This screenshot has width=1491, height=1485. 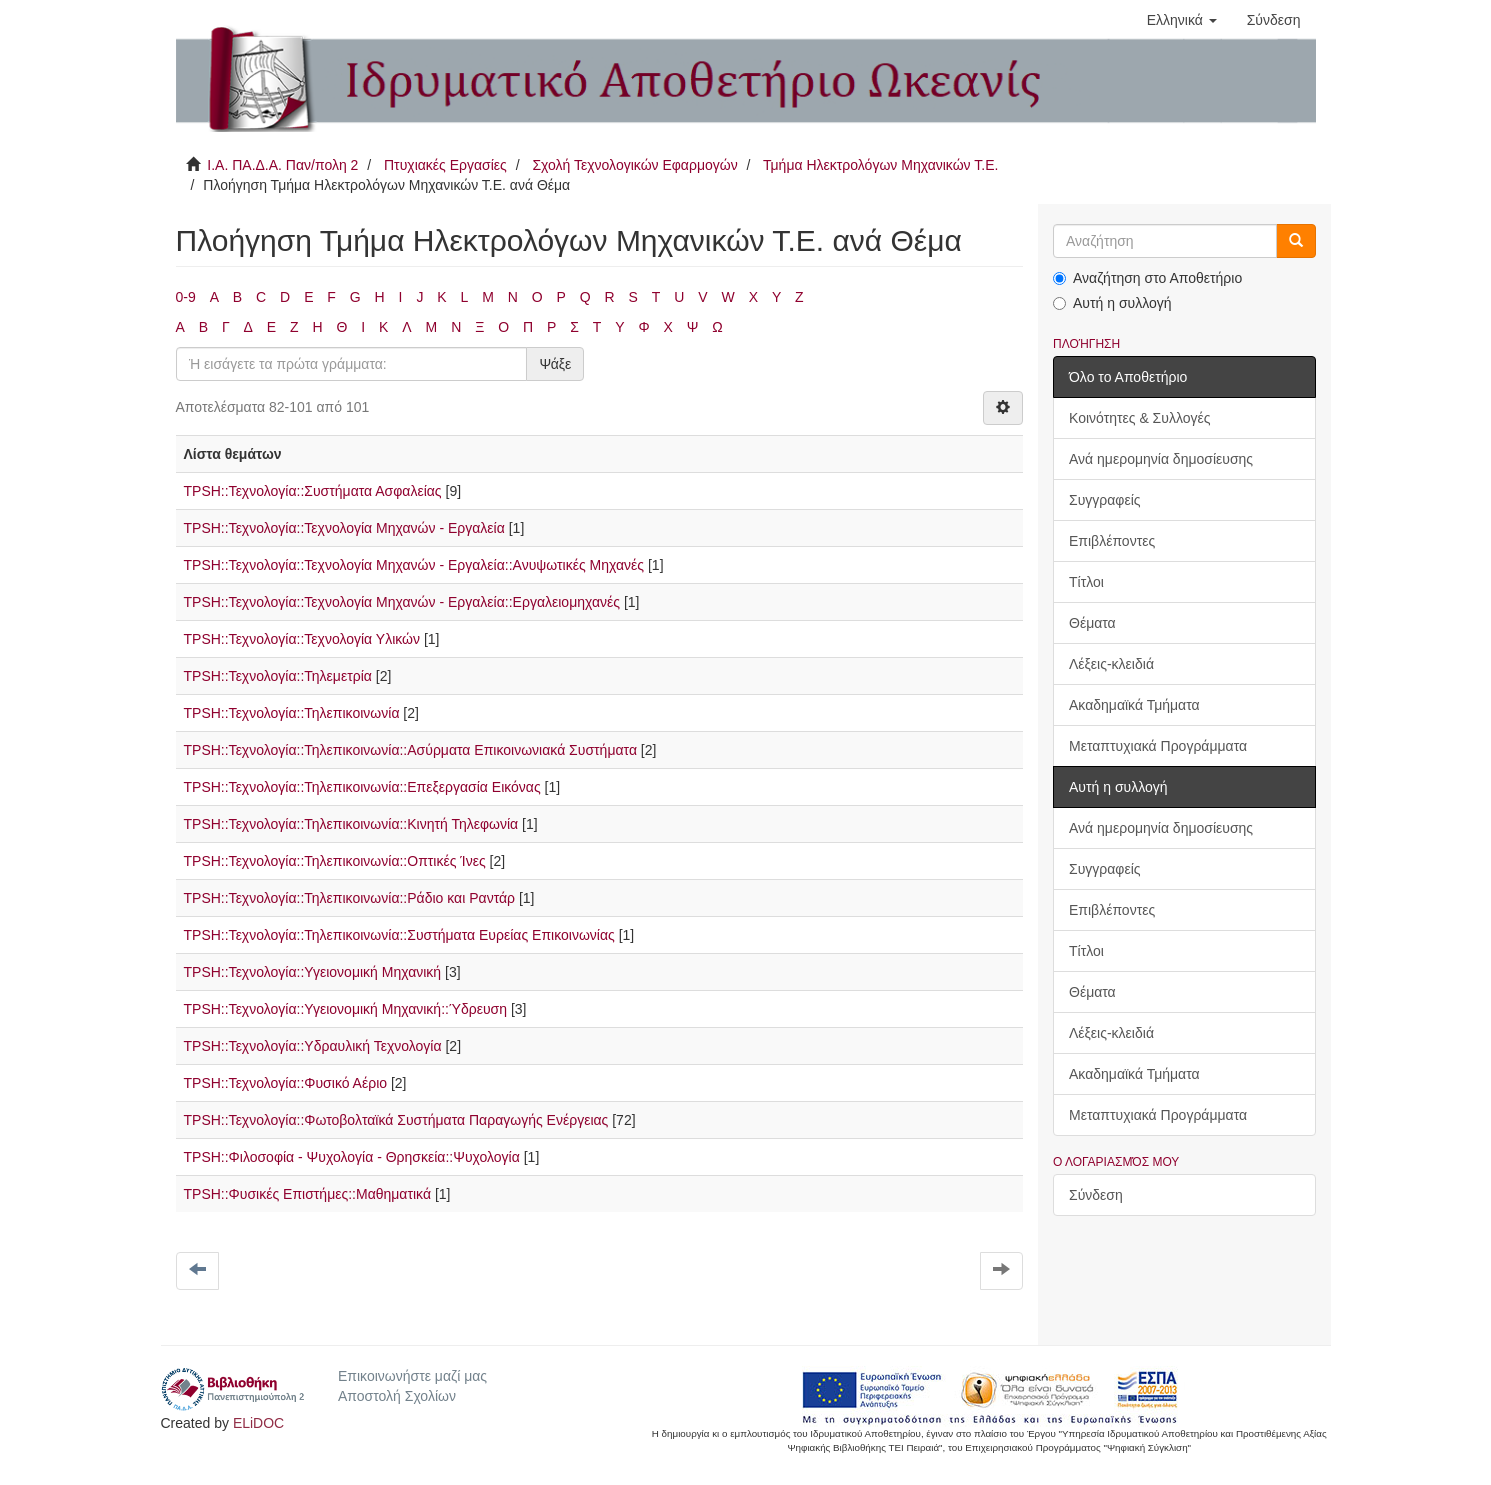 I want to click on Ψάξε, so click(x=555, y=364).